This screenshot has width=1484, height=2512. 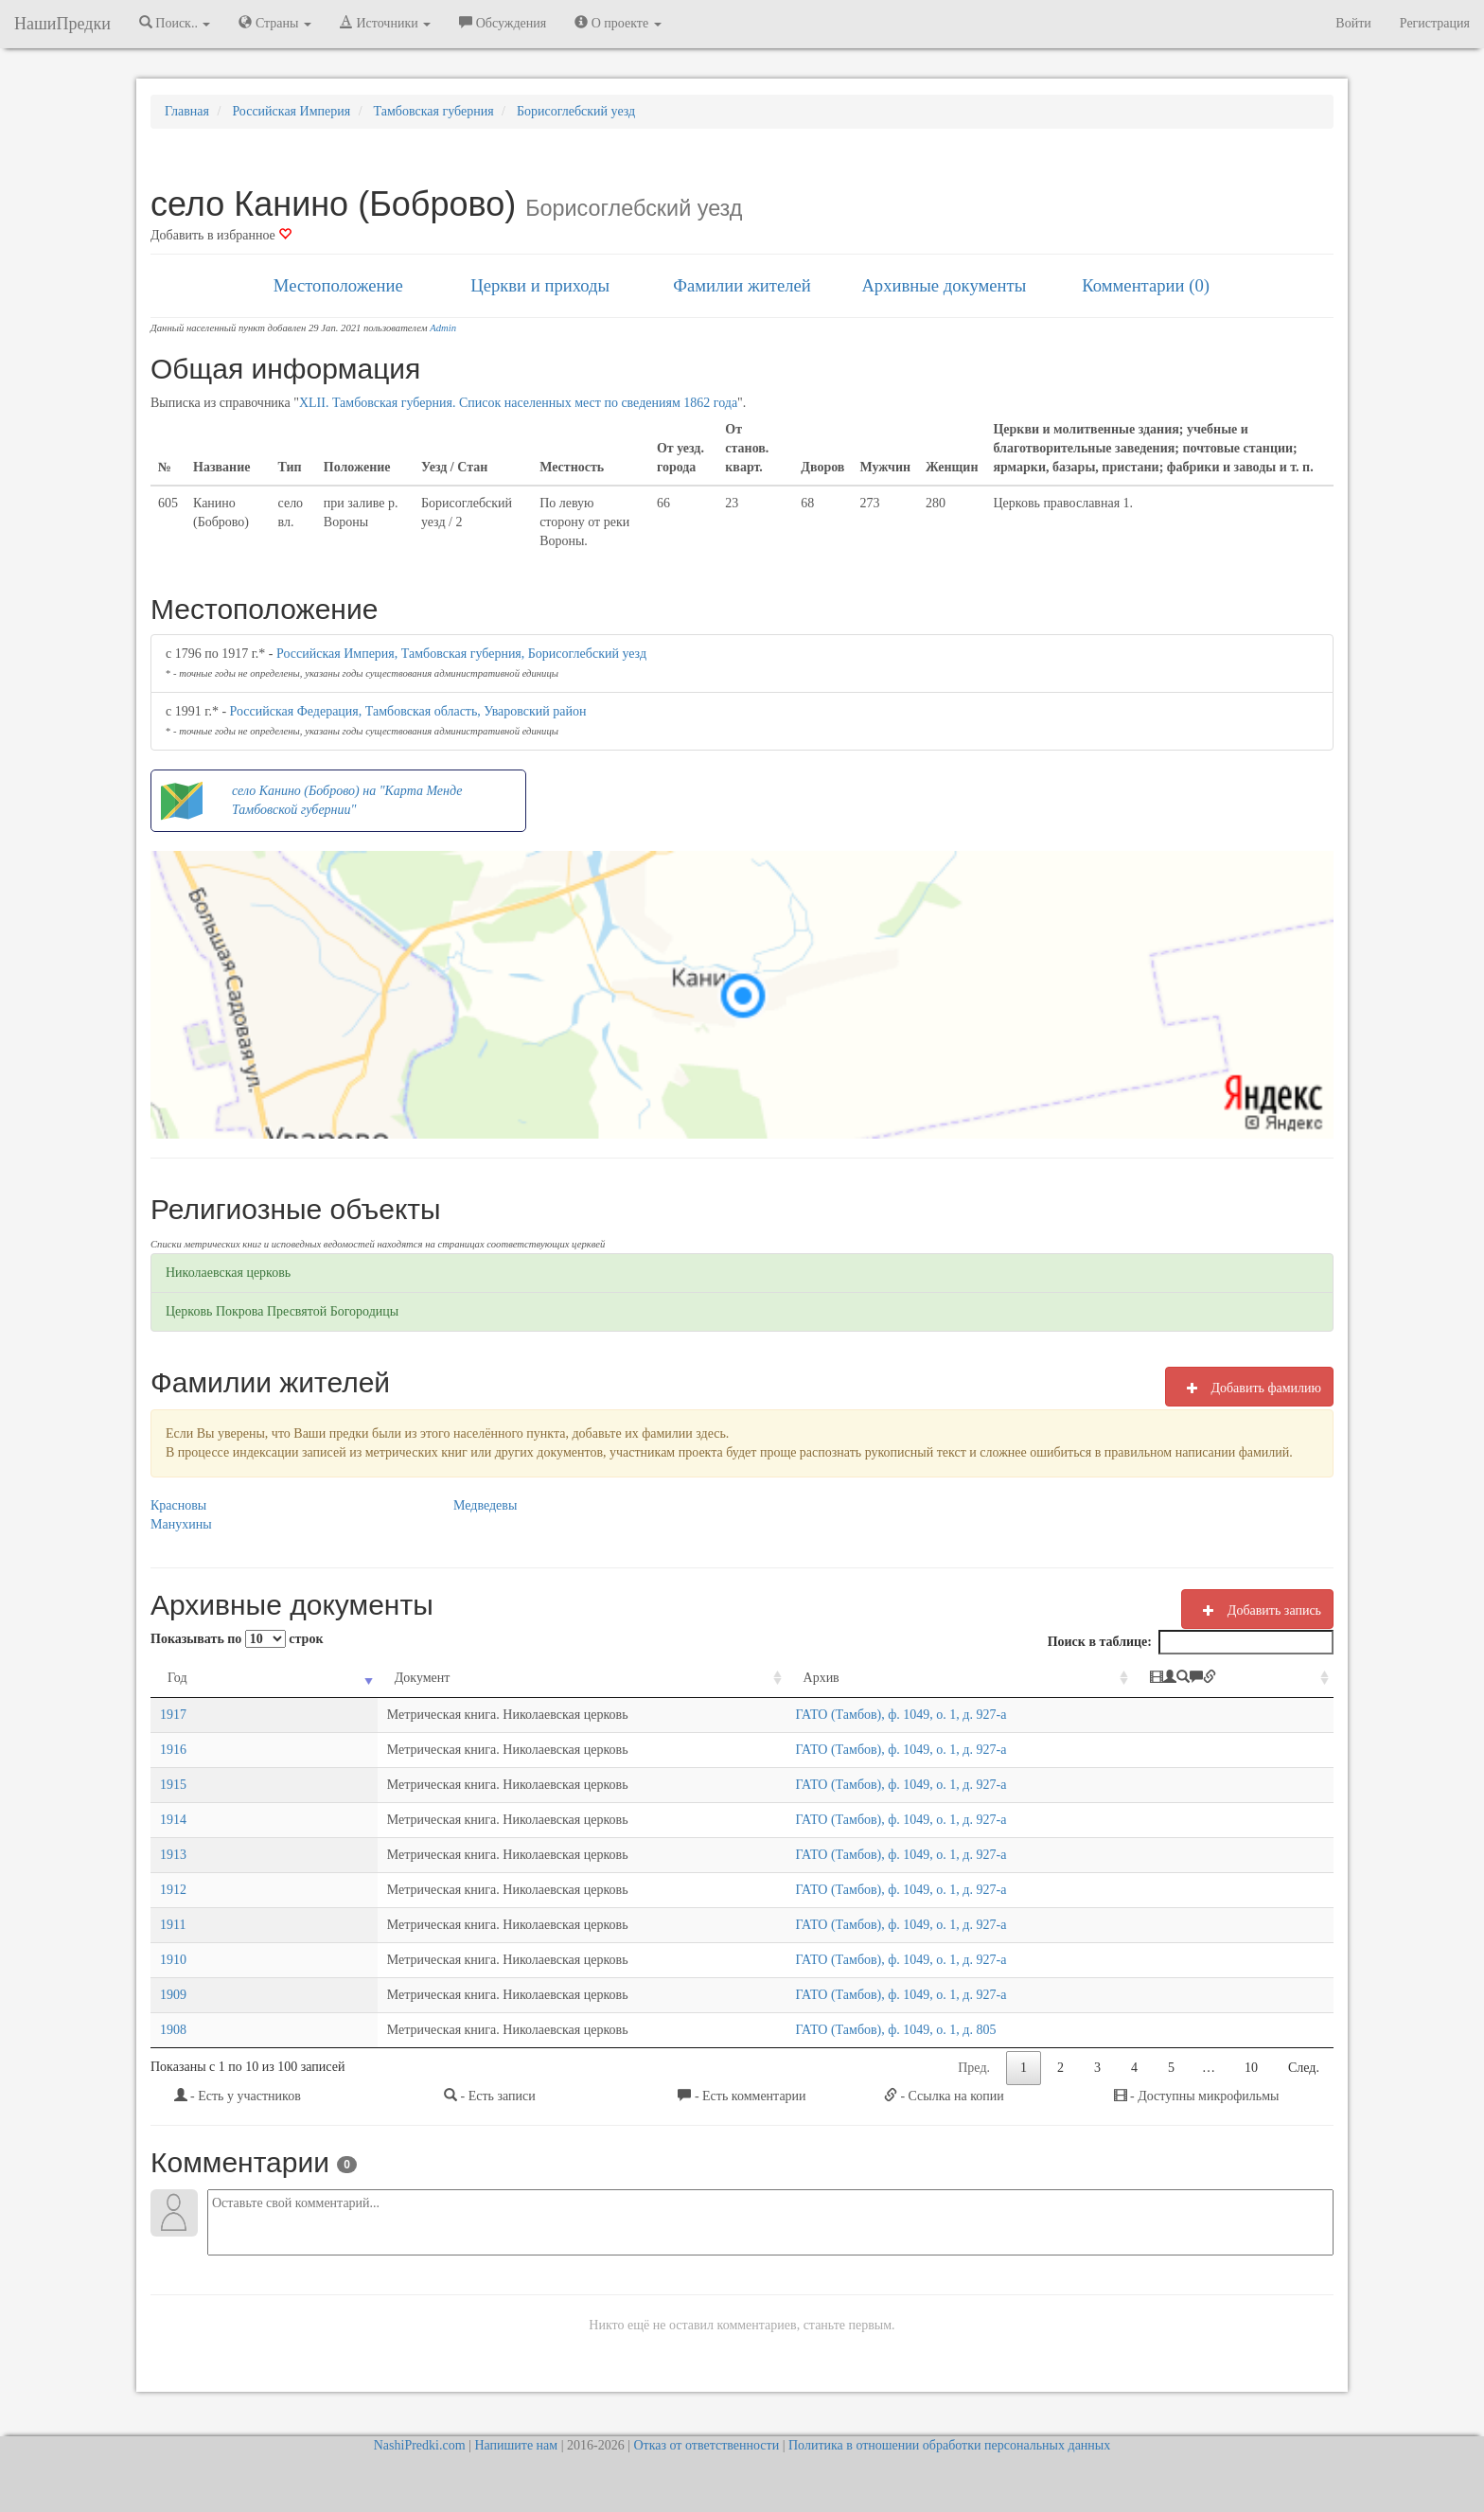 I want to click on Николаевская церковь, so click(x=228, y=1272).